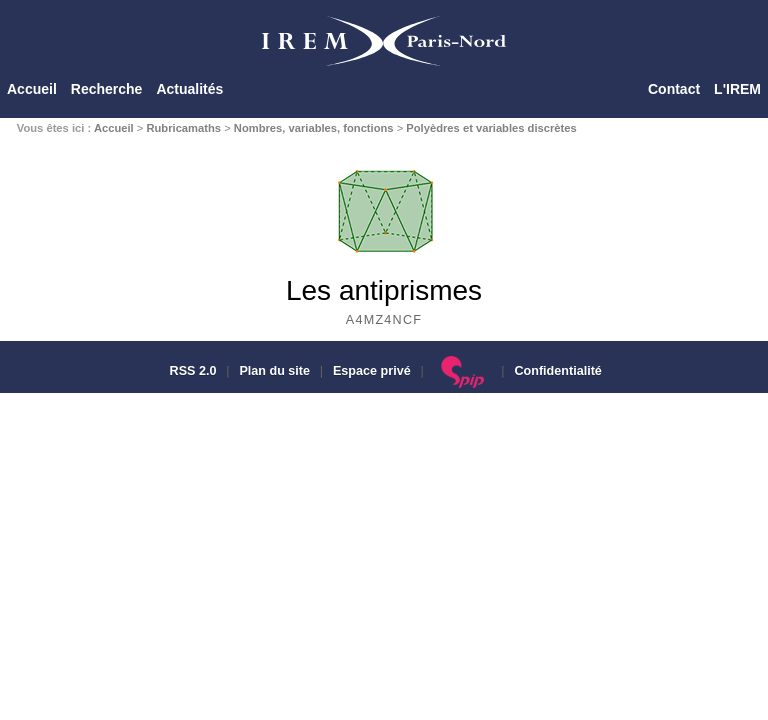  I want to click on RSS 2.0, so click(191, 371).